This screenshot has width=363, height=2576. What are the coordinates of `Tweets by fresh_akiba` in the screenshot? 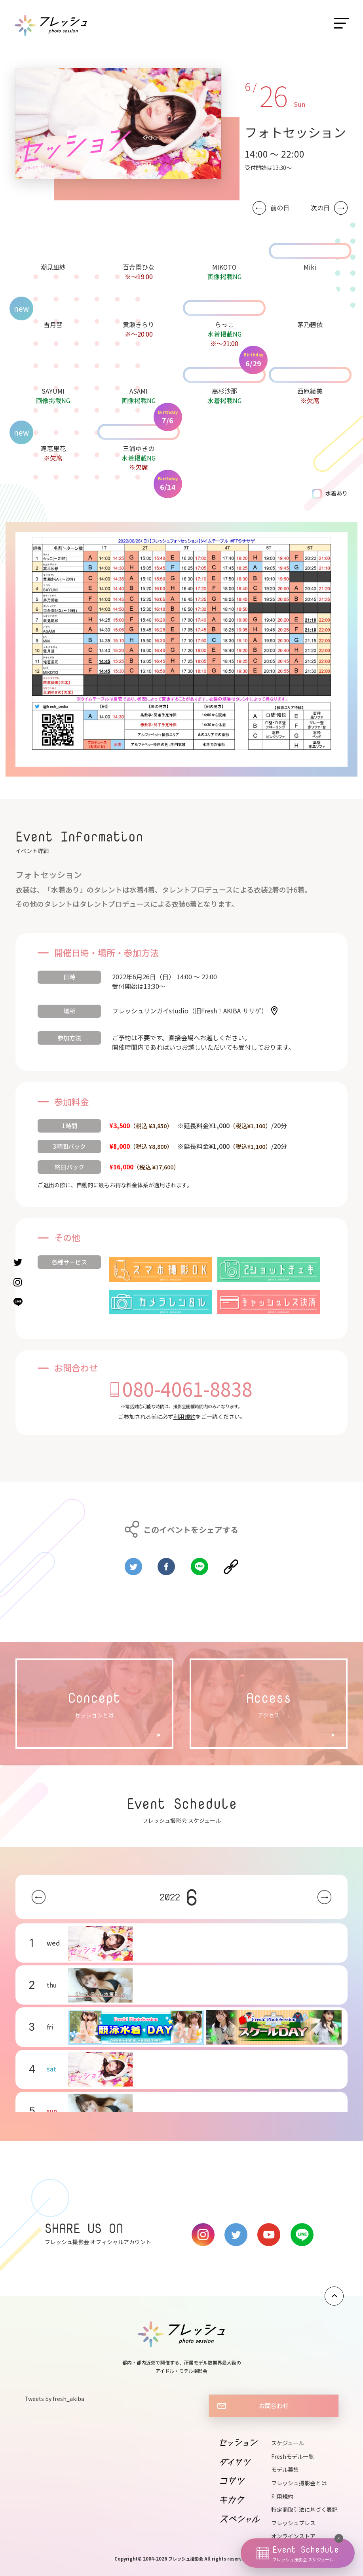 It's located at (54, 2399).